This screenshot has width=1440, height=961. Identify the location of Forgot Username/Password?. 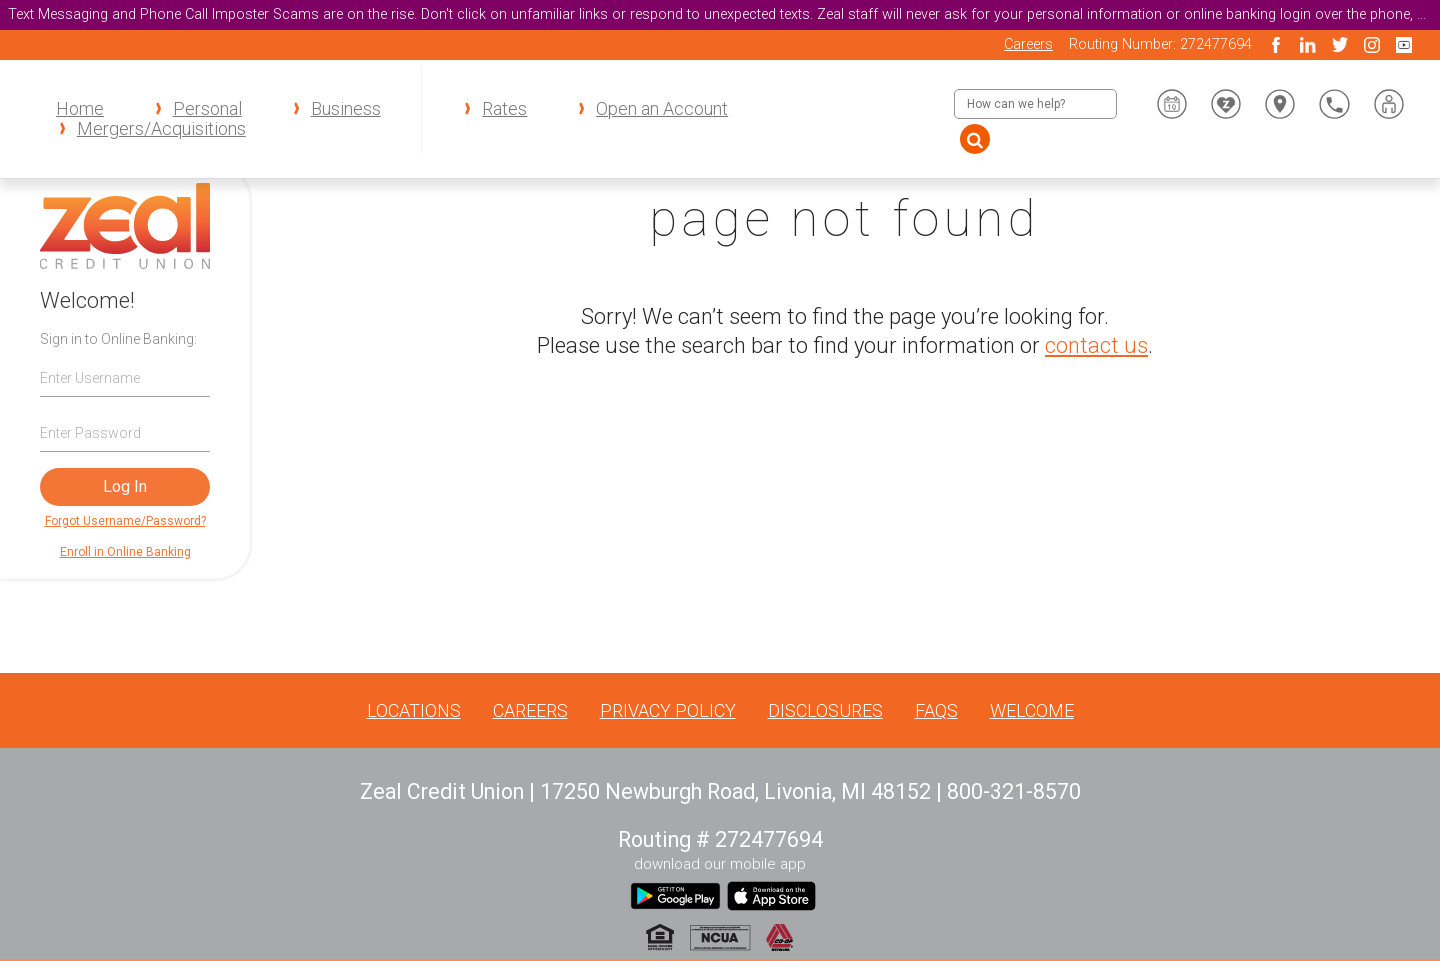
(125, 521).